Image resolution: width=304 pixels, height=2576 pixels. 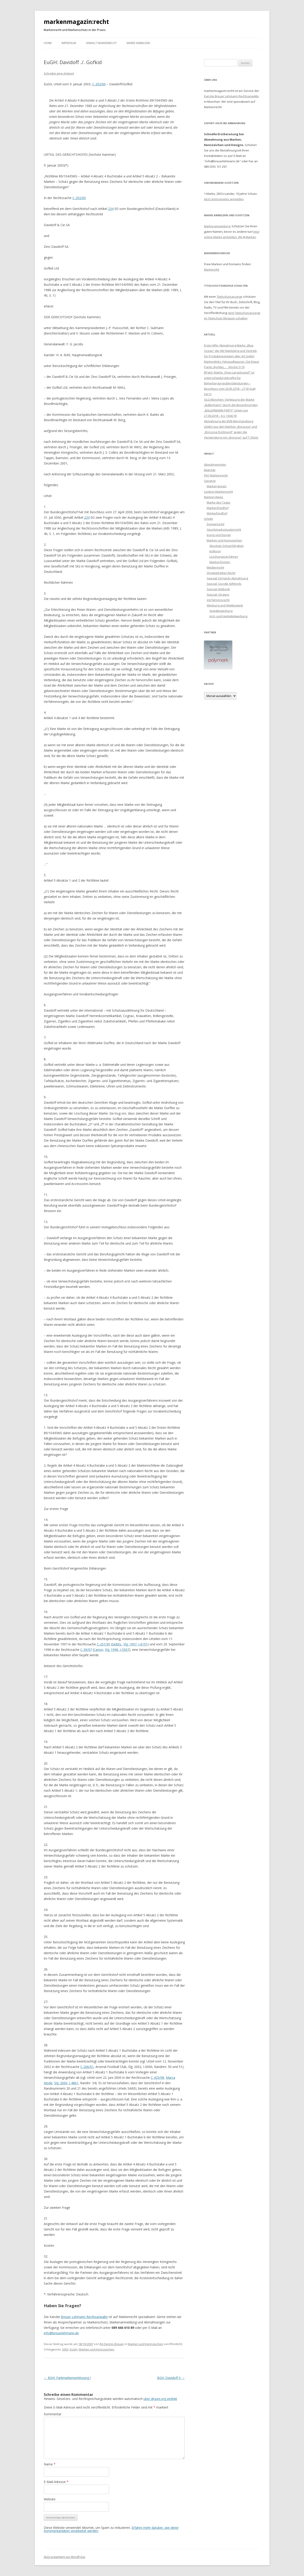 What do you see at coordinates (218, 508) in the screenshot?
I see `Markenfriedhof` at bounding box center [218, 508].